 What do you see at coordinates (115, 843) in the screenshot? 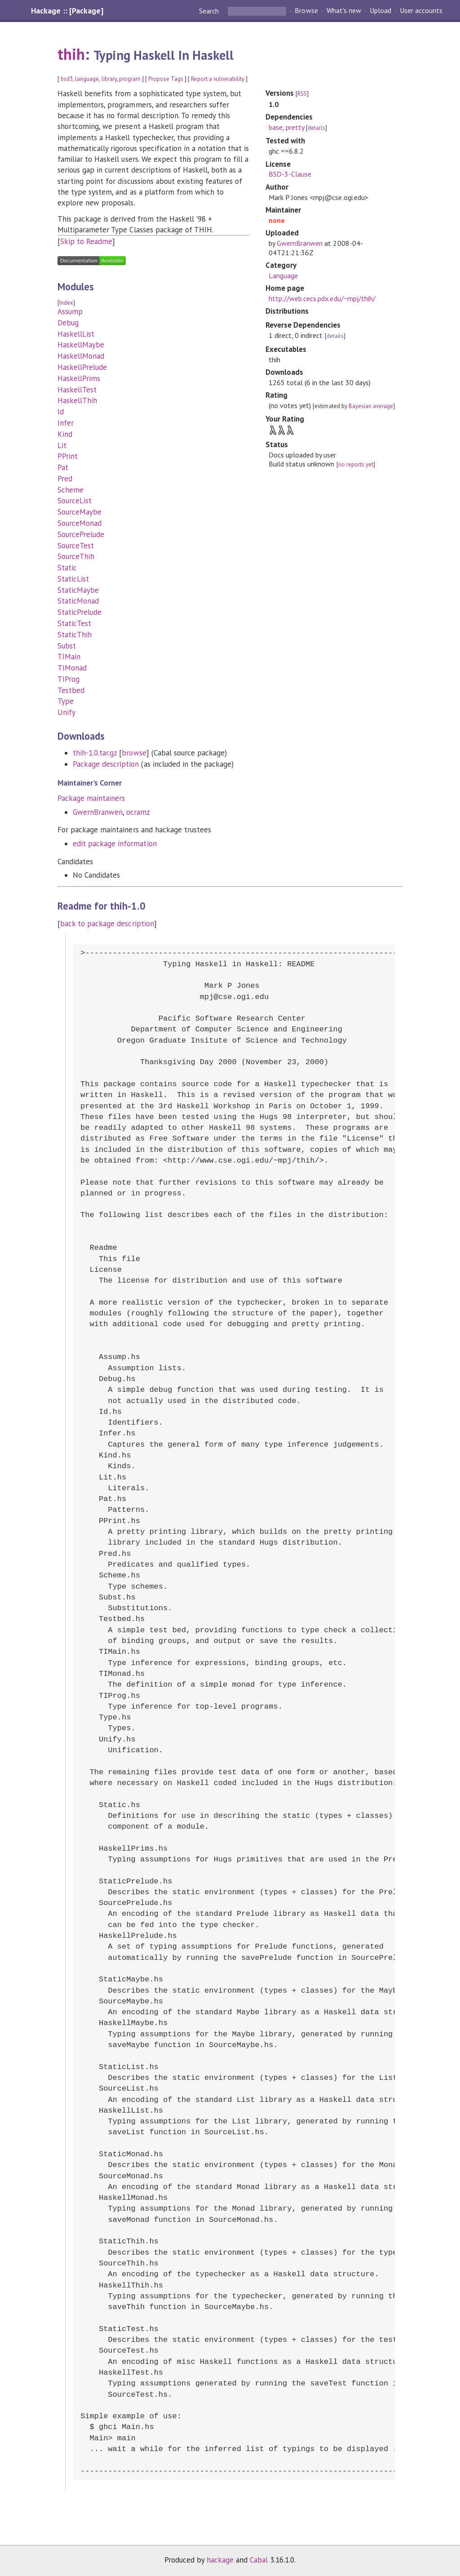
I see `edit package information` at bounding box center [115, 843].